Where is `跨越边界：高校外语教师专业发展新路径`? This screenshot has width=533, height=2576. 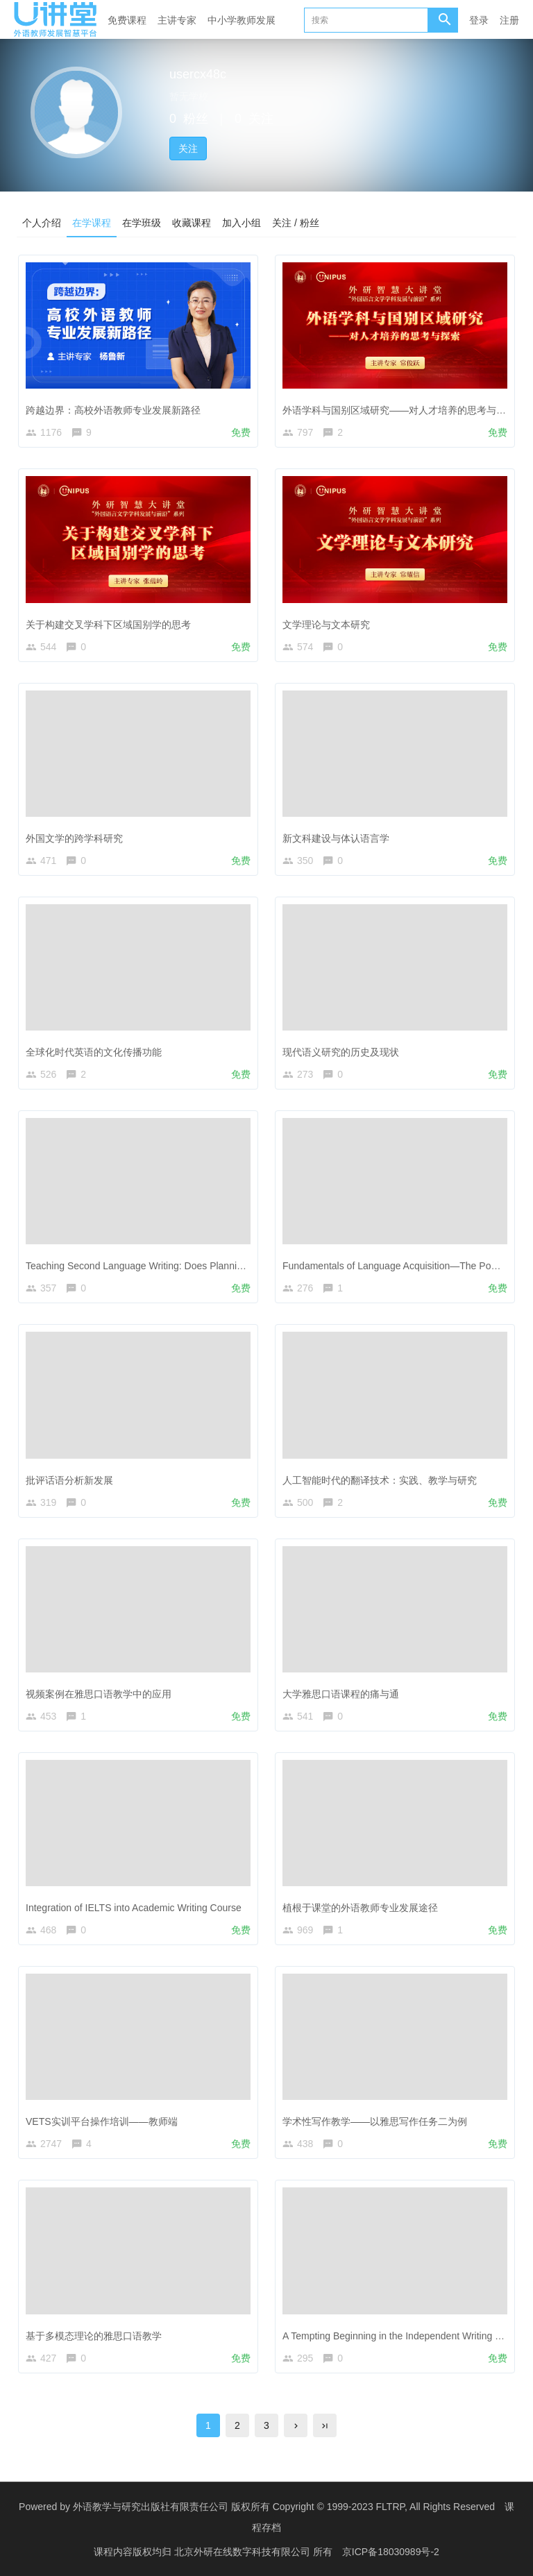
跨越边界：高校外语教师专业发展新路径 is located at coordinates (113, 410).